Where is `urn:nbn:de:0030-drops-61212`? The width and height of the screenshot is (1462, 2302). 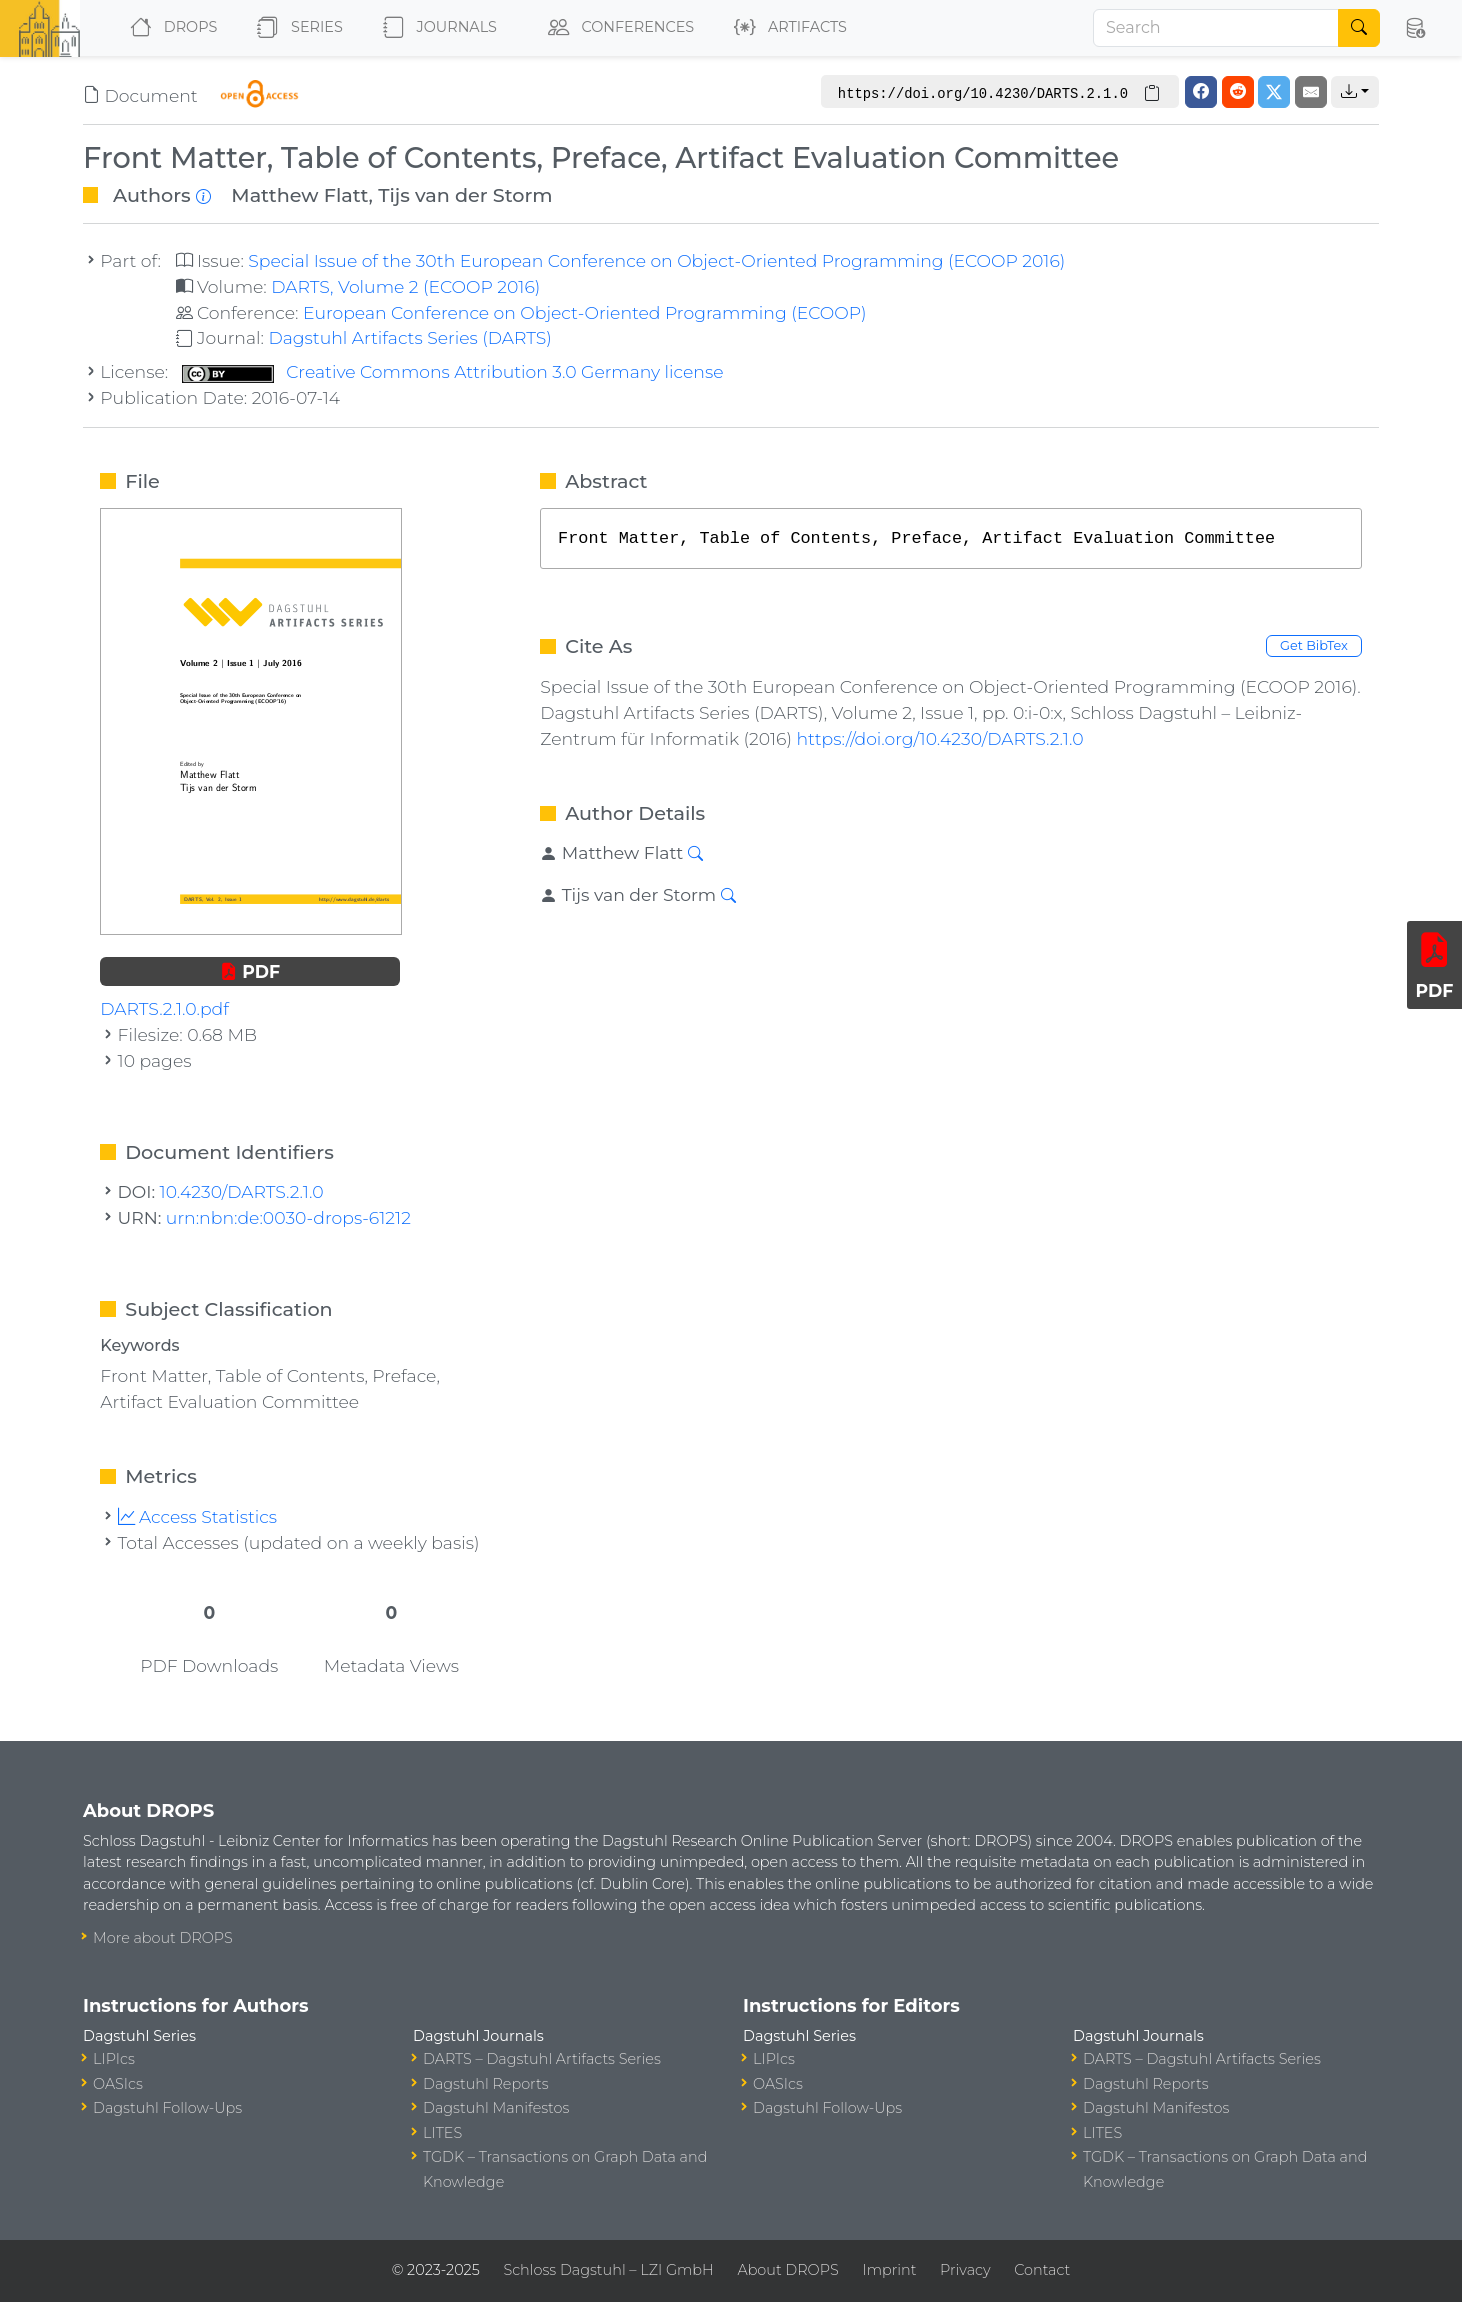 urn:nbn:de:0030-drops-61212 is located at coordinates (288, 1217).